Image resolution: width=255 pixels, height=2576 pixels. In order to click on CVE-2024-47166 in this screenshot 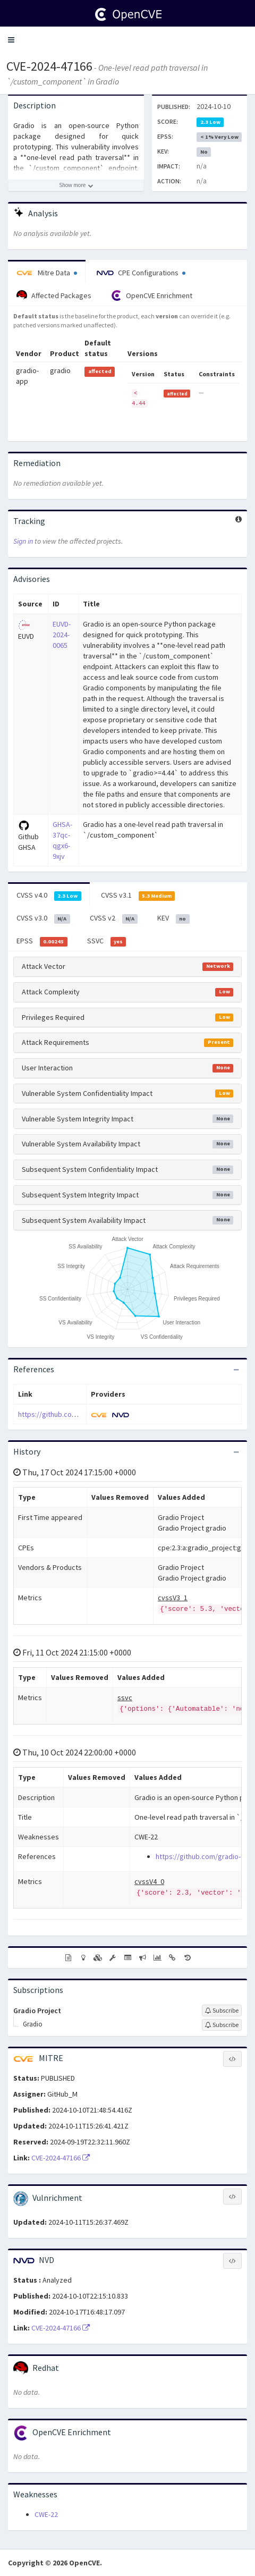, I will do `click(49, 66)`.